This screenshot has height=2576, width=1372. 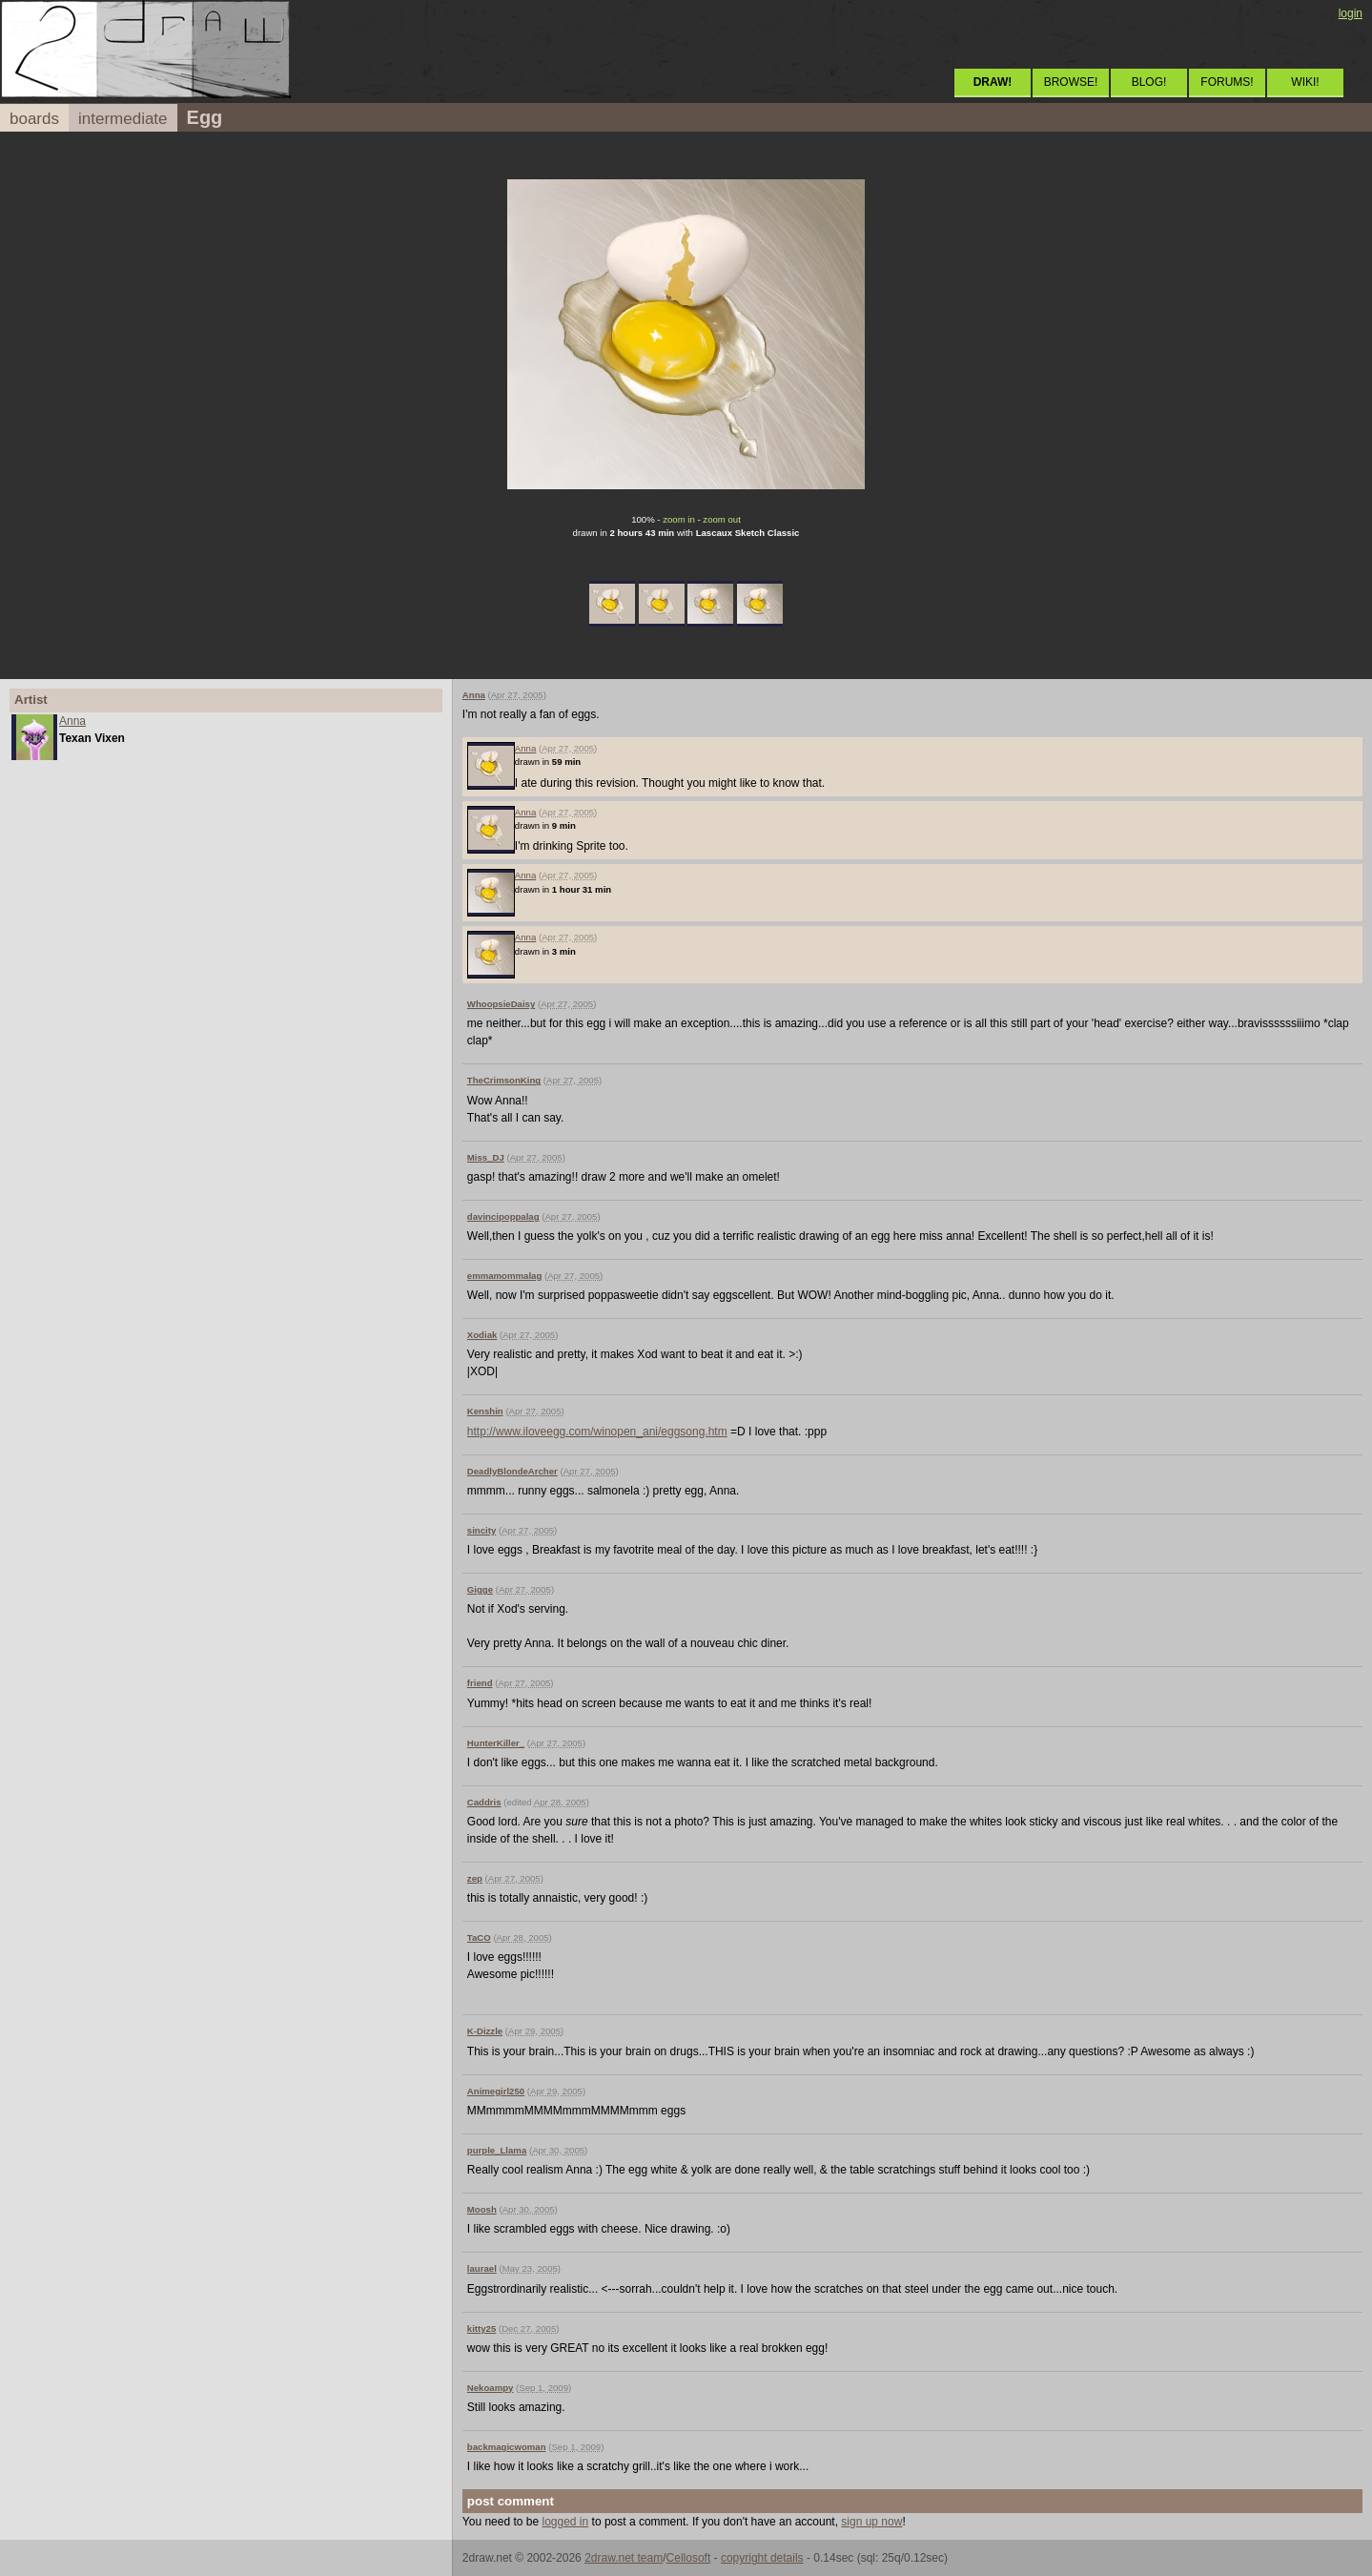 What do you see at coordinates (871, 2521) in the screenshot?
I see `sign up now` at bounding box center [871, 2521].